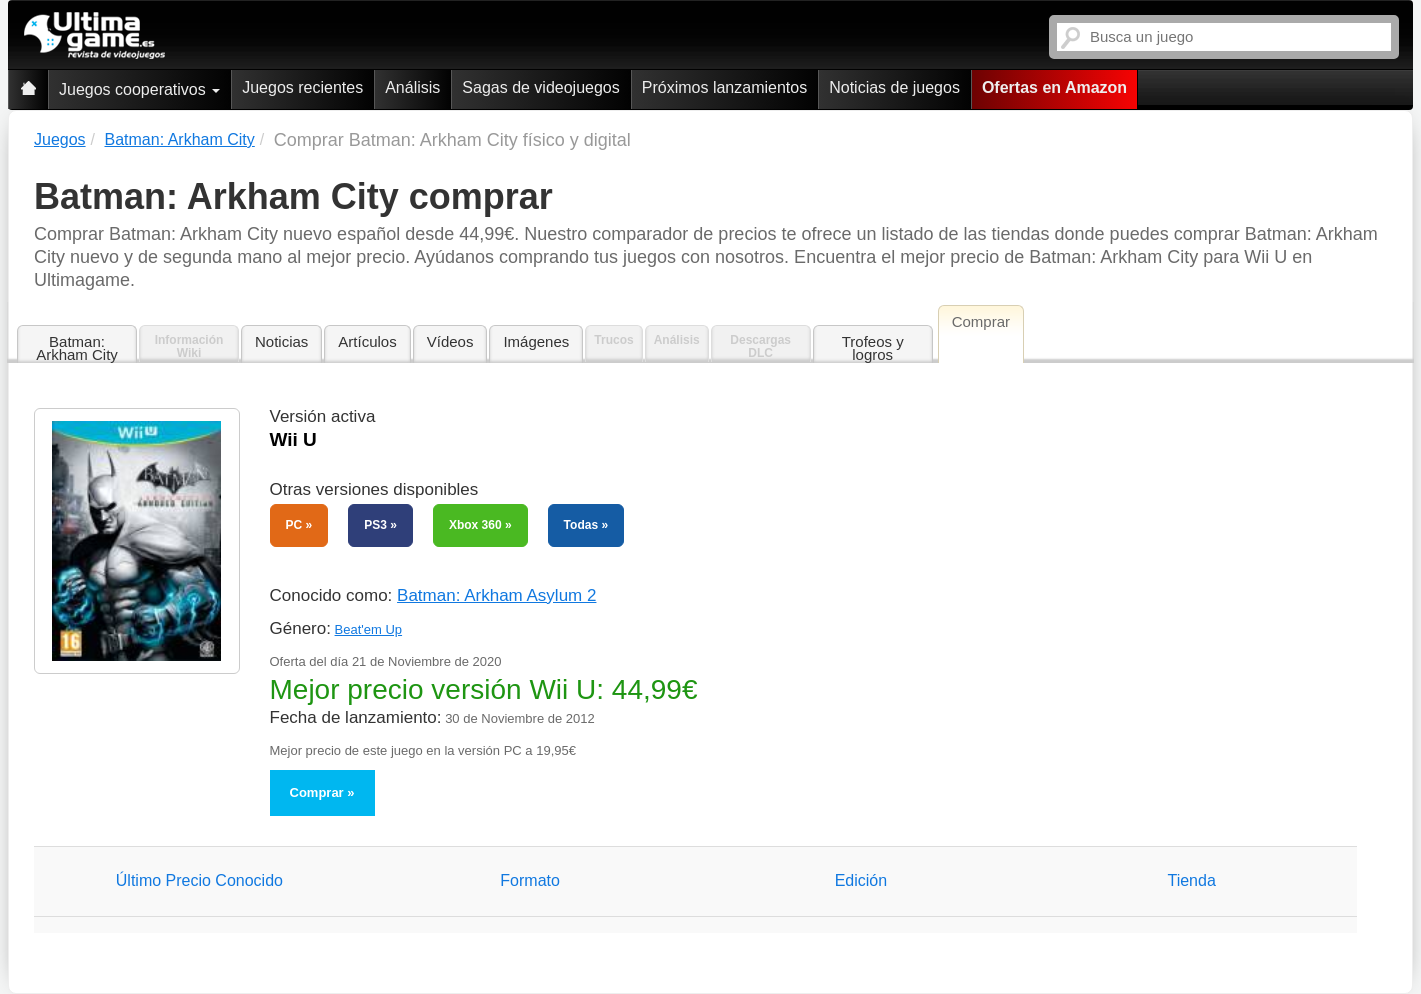 The height and width of the screenshot is (994, 1421). Describe the element at coordinates (1191, 880) in the screenshot. I see `Tienda` at that location.